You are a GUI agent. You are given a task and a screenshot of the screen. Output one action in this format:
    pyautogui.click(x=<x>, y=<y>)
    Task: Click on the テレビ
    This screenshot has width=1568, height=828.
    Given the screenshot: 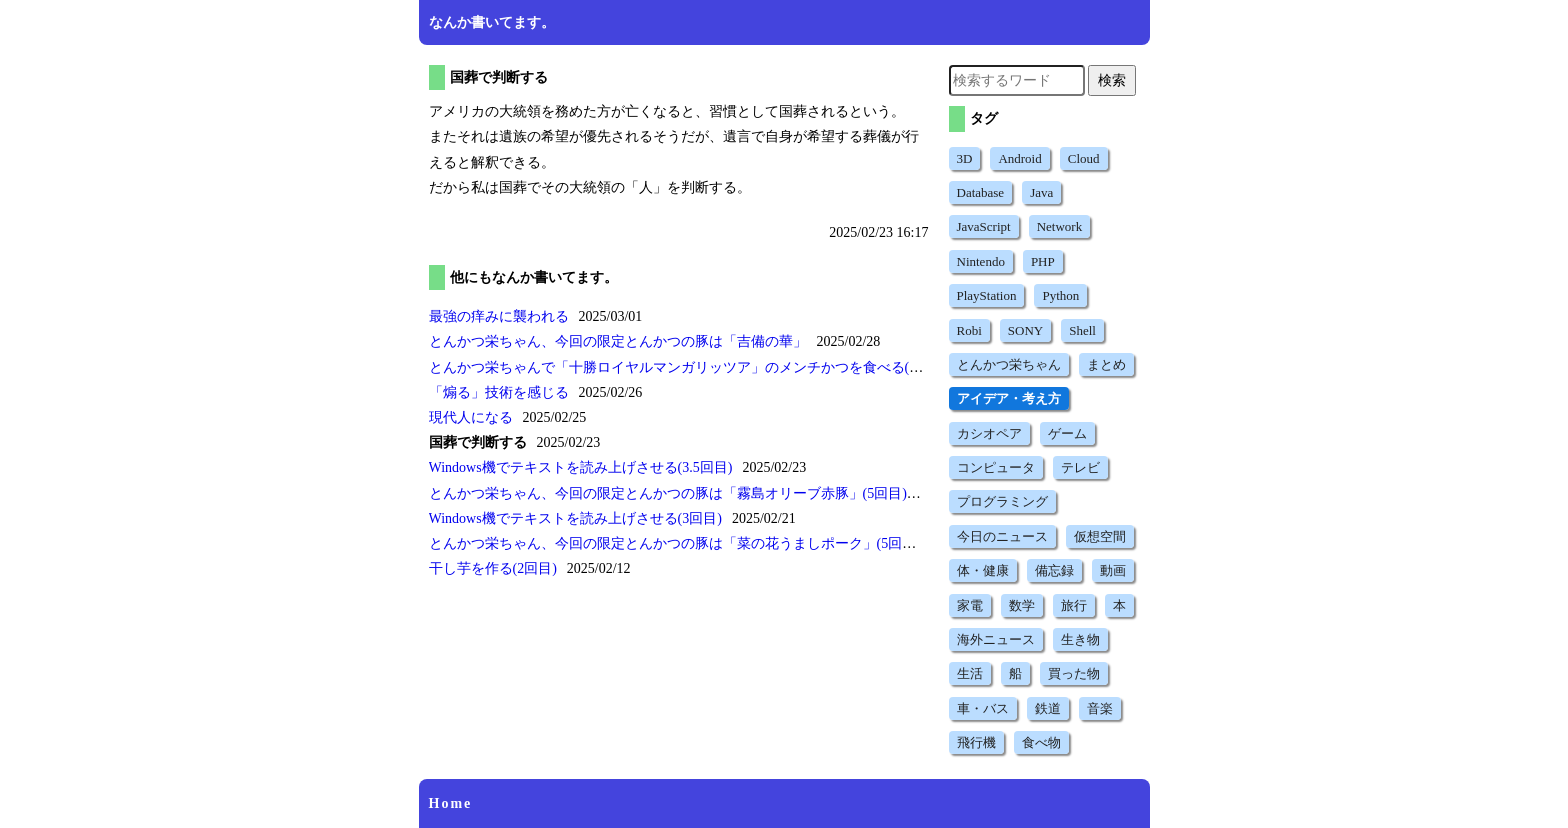 What is the action you would take?
    pyautogui.click(x=1080, y=467)
    